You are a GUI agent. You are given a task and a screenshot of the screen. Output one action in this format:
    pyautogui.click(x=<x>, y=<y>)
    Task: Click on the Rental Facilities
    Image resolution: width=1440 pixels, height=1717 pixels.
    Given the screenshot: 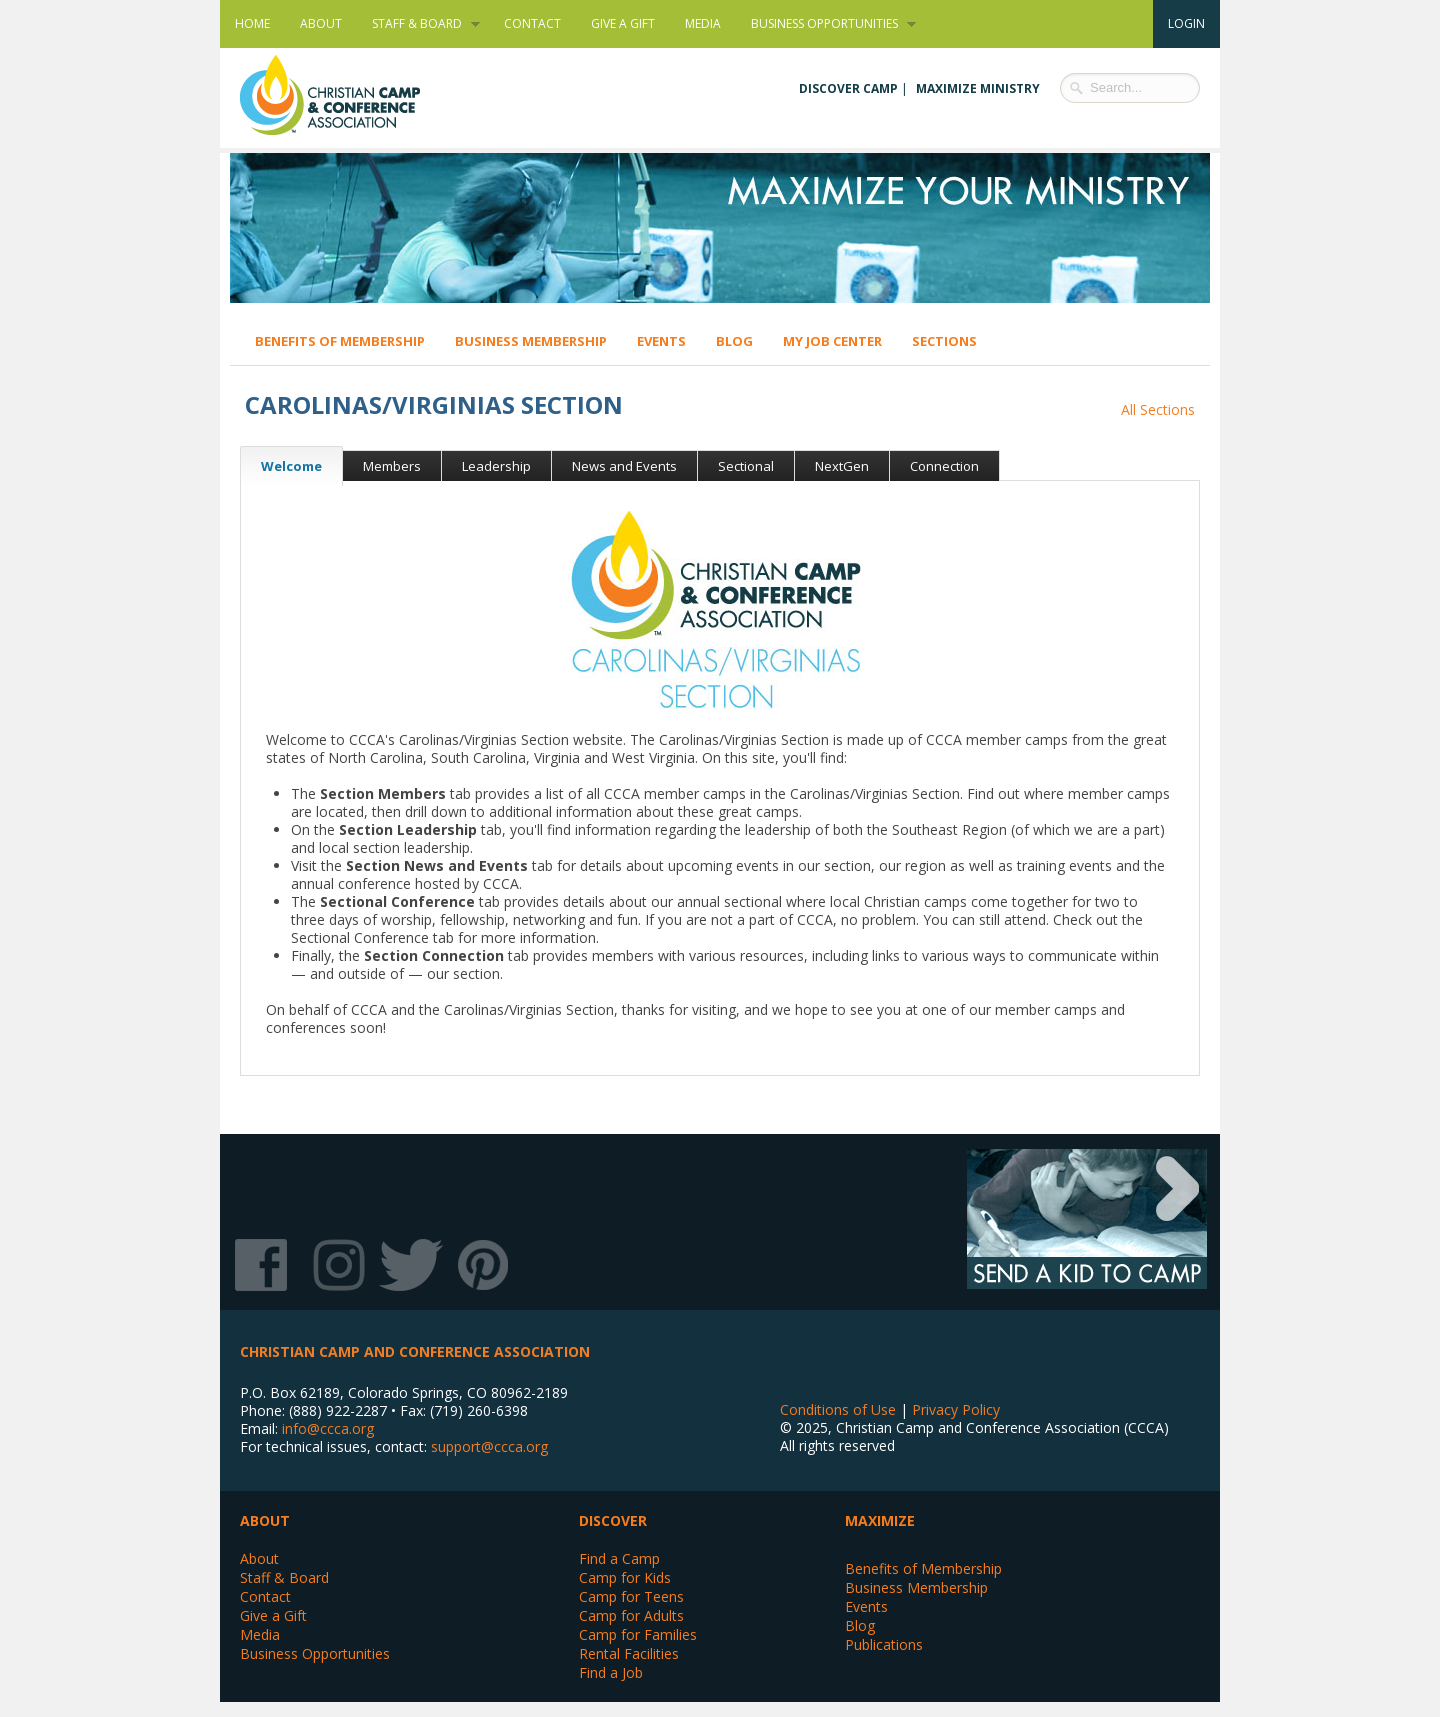 What is the action you would take?
    pyautogui.click(x=629, y=1653)
    